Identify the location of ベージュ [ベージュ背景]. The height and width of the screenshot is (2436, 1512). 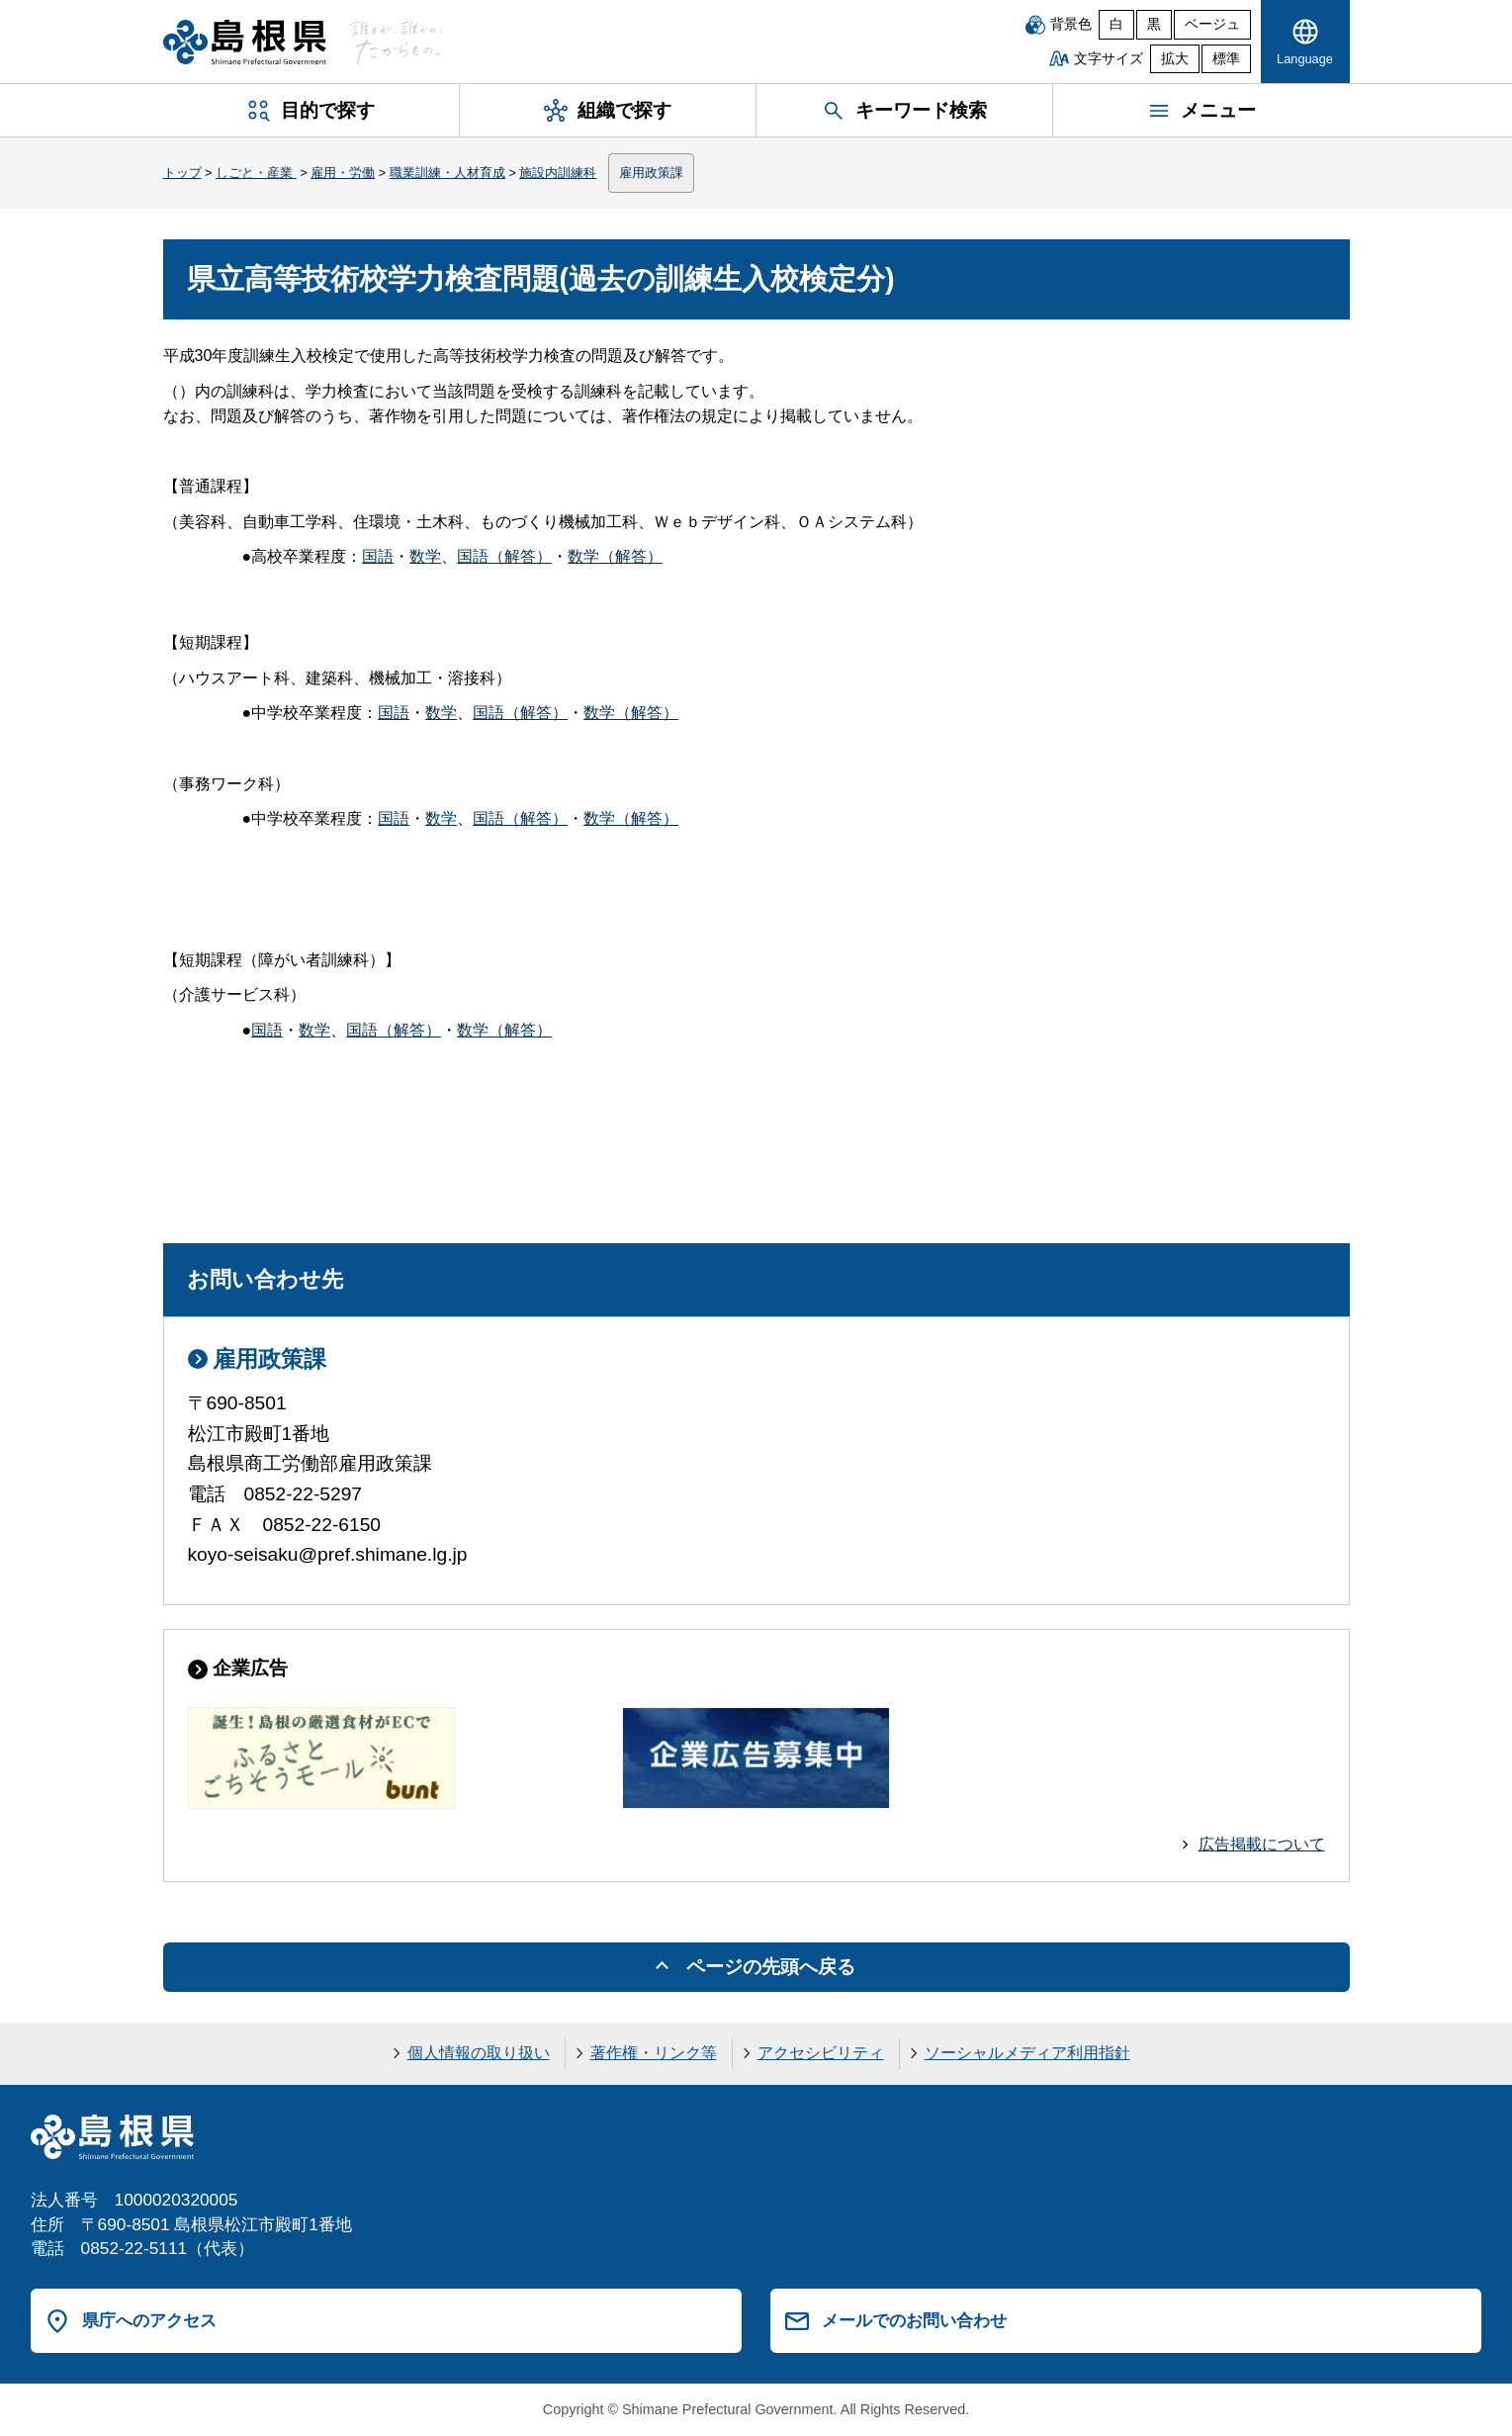
(1212, 24).